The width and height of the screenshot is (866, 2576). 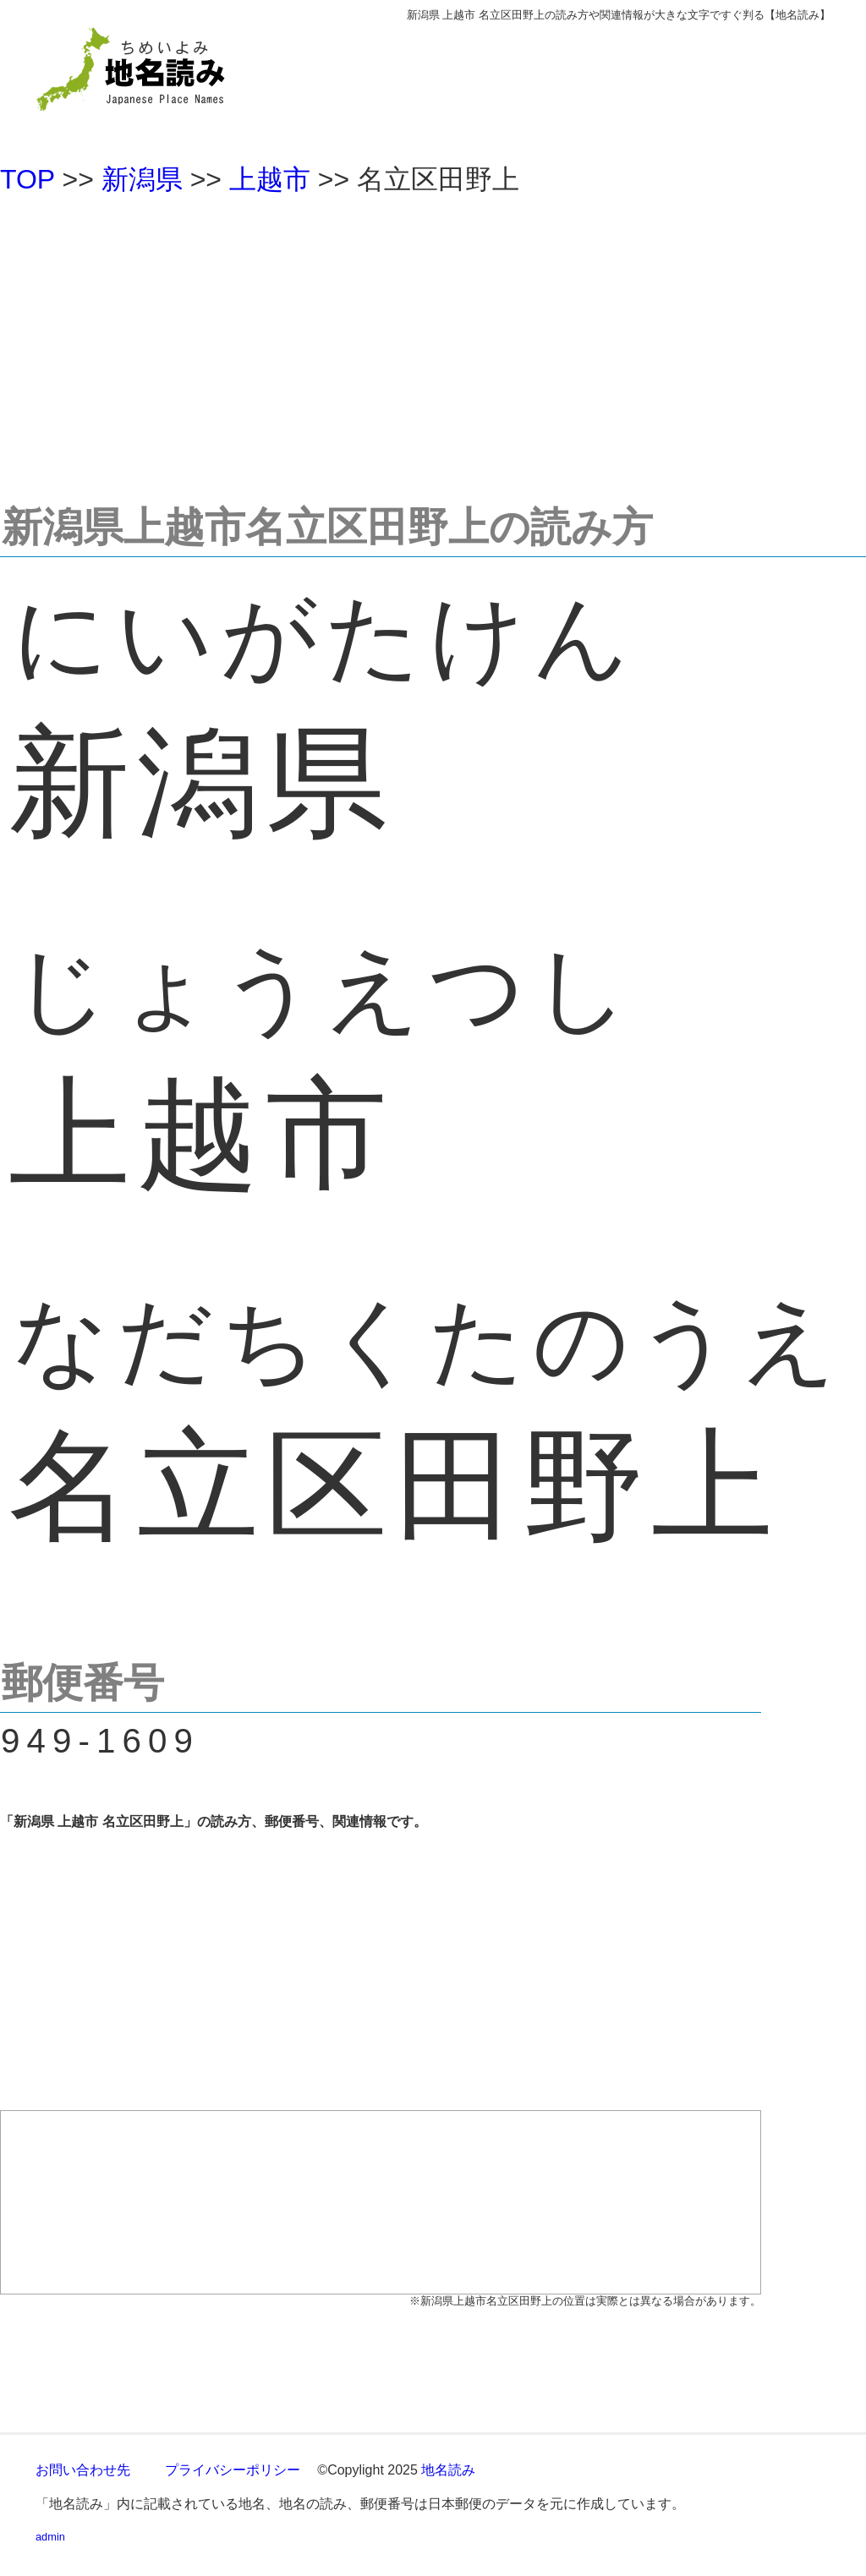 I want to click on 地名読み, so click(x=448, y=2470).